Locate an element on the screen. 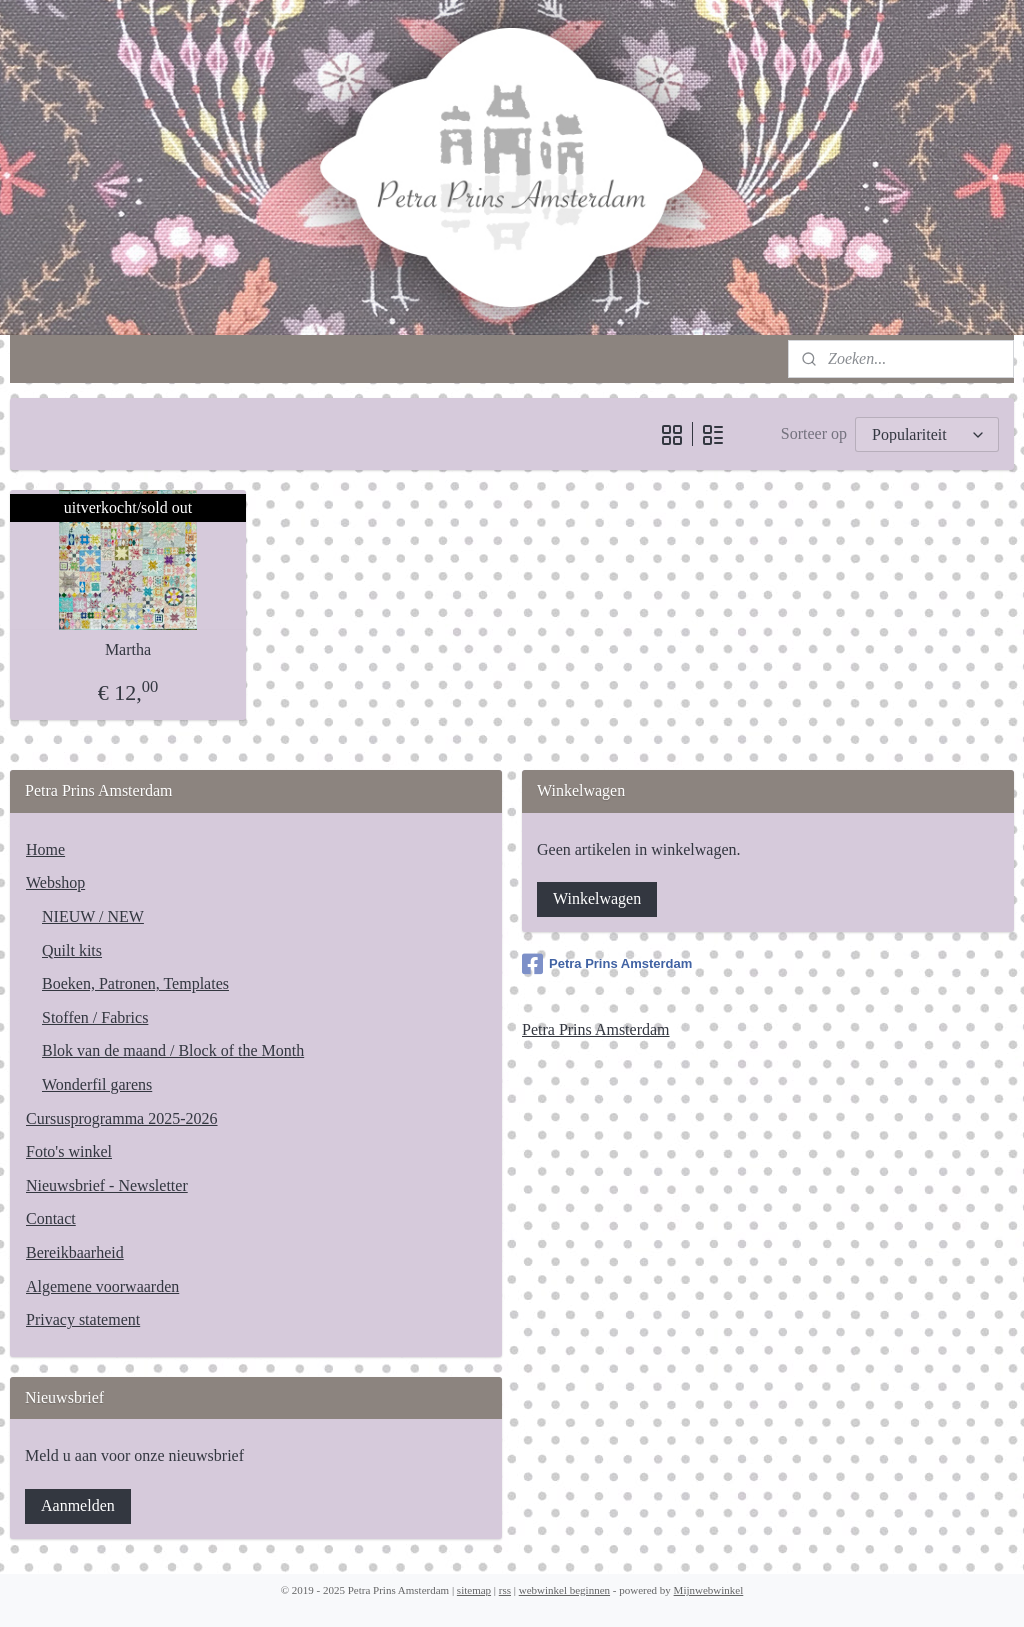 The width and height of the screenshot is (1024, 1627). Petra Prins Amsterdam is located at coordinates (607, 964).